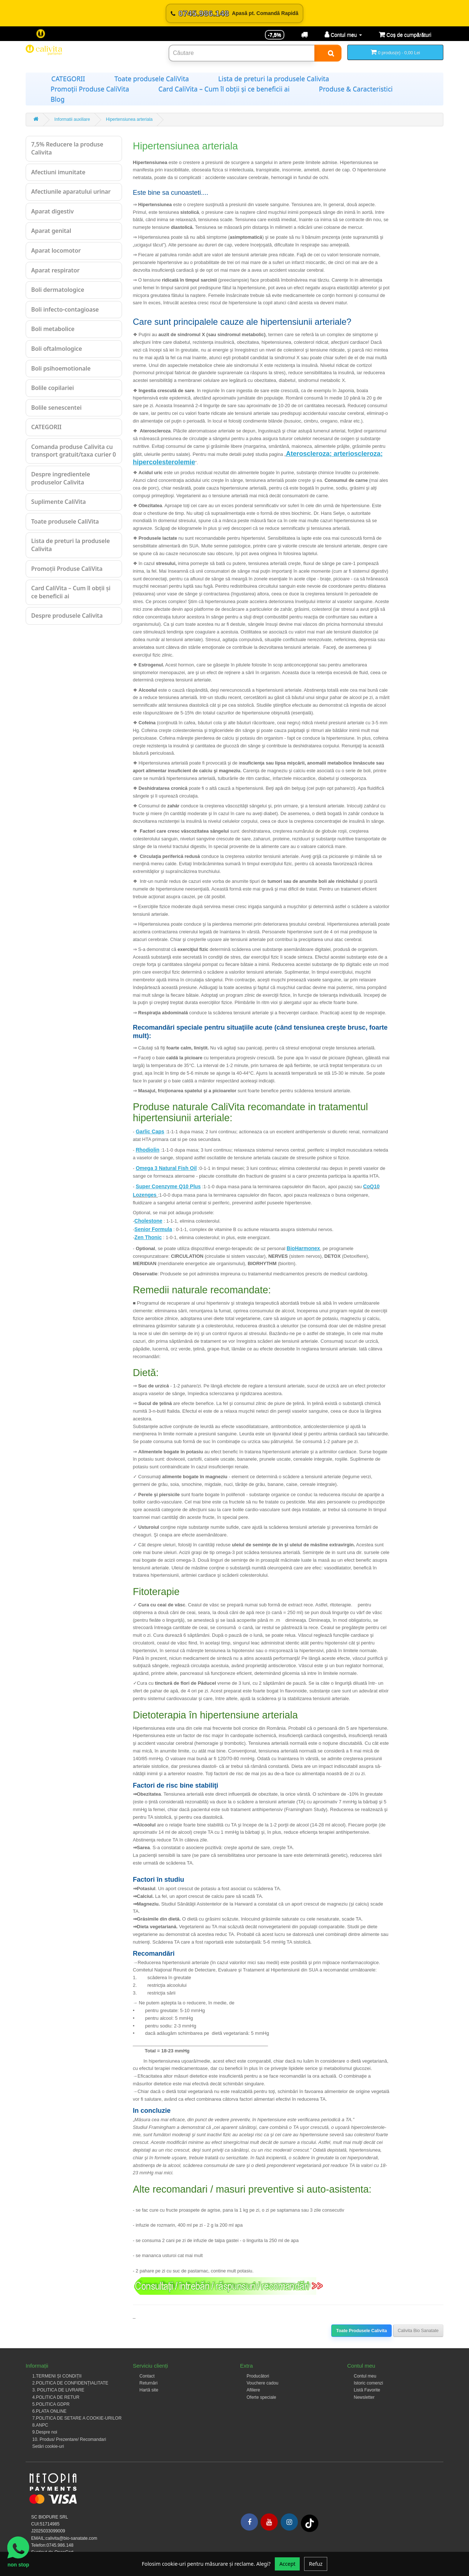  I want to click on Hartă site, so click(149, 2390).